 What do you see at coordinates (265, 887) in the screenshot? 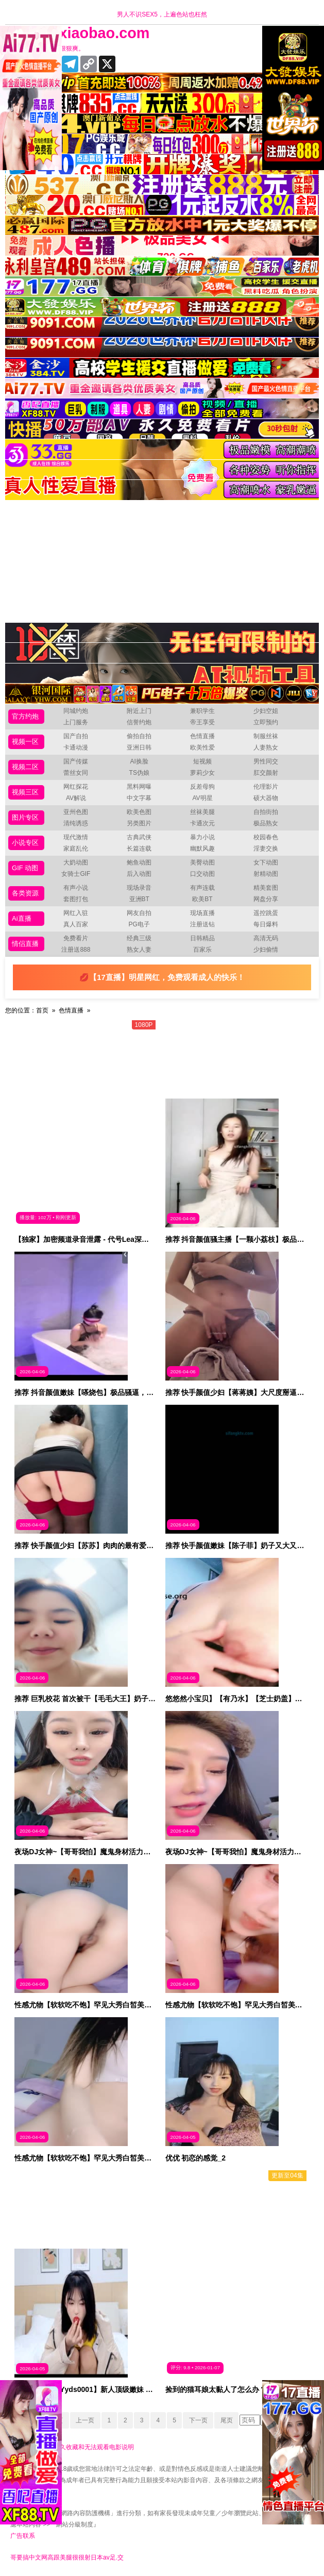
I see `精美套图` at bounding box center [265, 887].